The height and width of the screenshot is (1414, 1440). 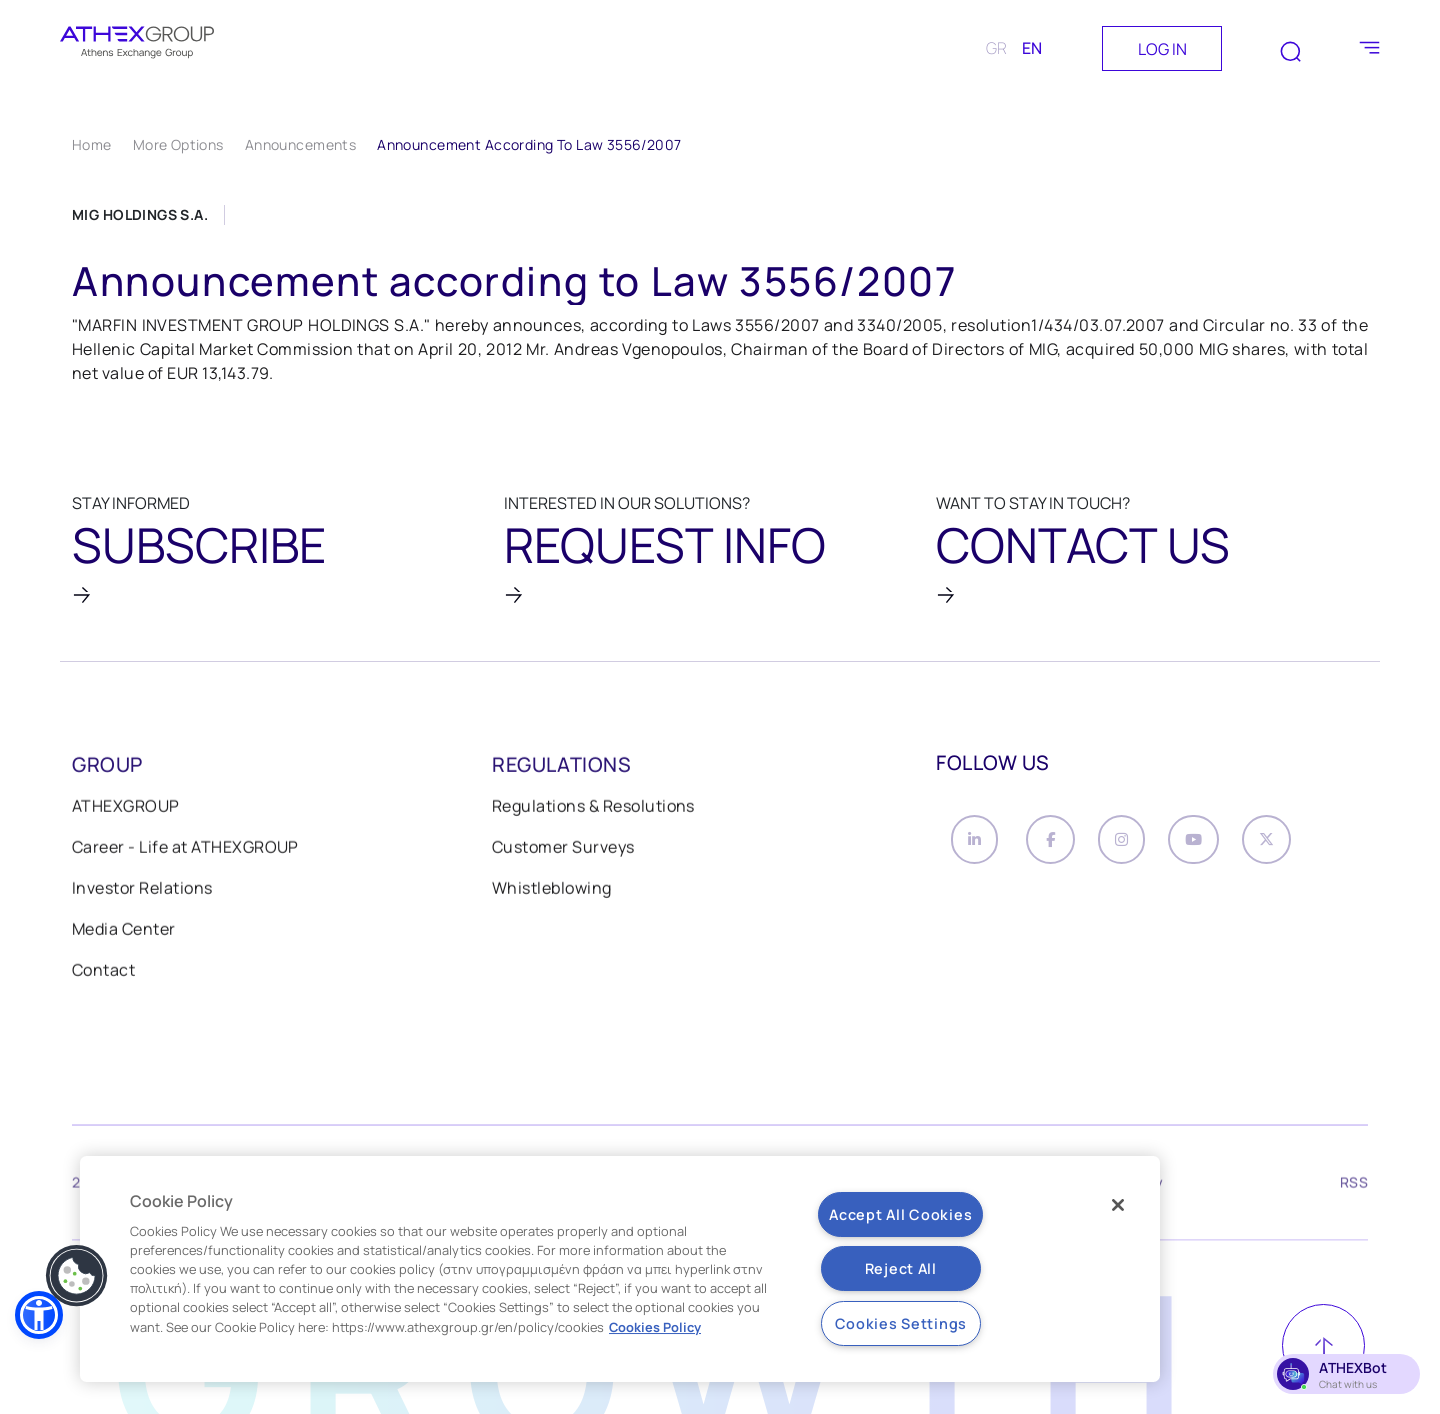 What do you see at coordinates (126, 808) in the screenshot?
I see `ATHEXGROUP` at bounding box center [126, 808].